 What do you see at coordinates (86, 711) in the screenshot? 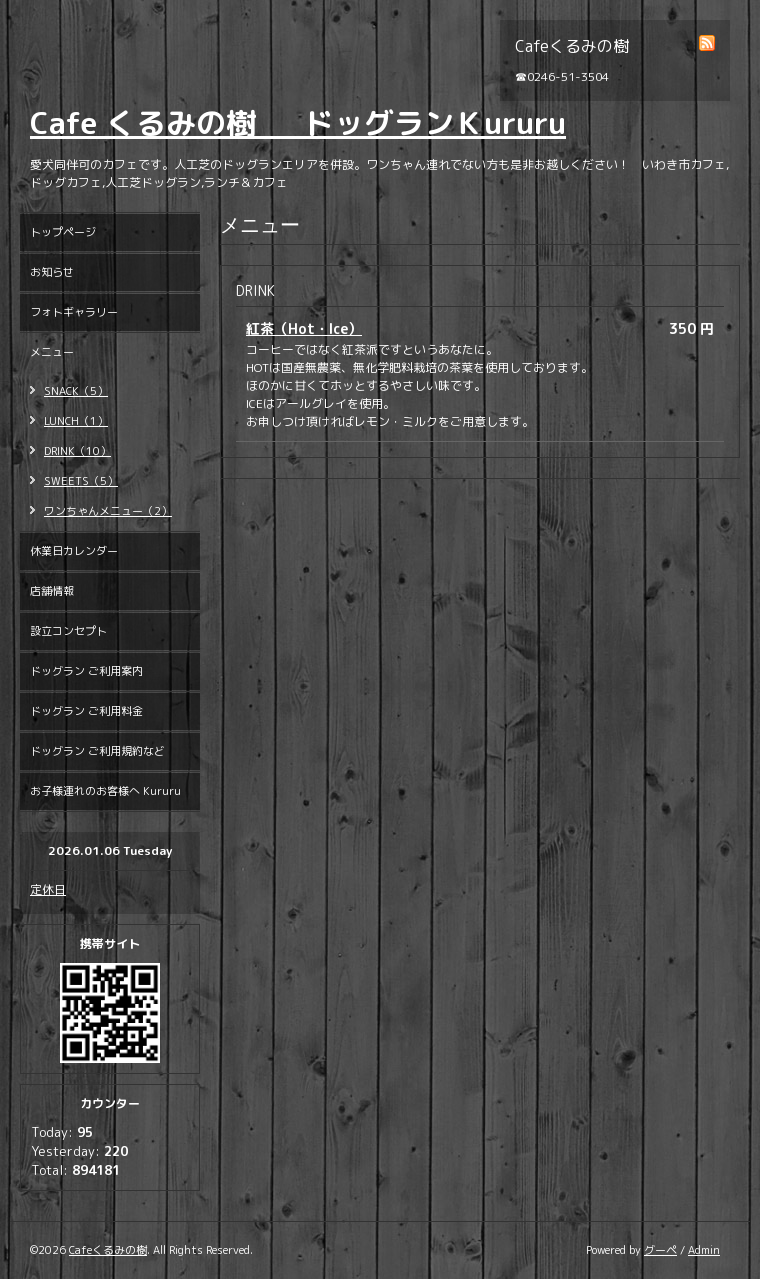
I see `ドッグラン ご利用料金` at bounding box center [86, 711].